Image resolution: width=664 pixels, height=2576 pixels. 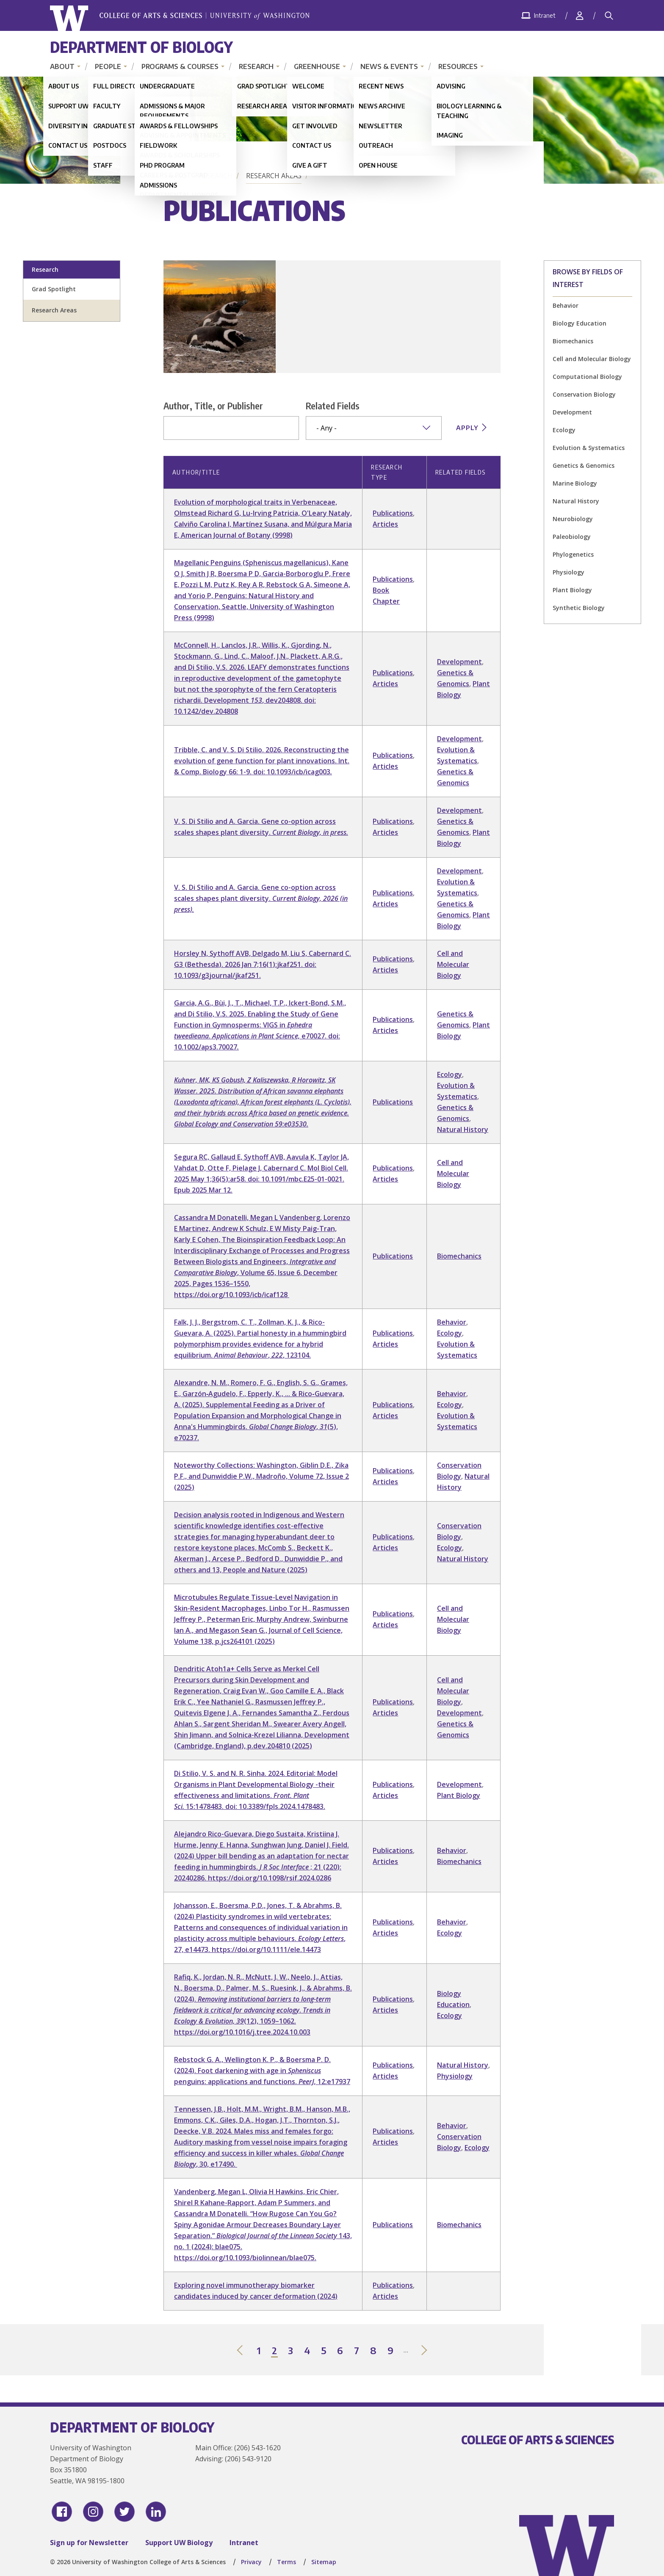 I want to click on Resources, so click(x=458, y=66).